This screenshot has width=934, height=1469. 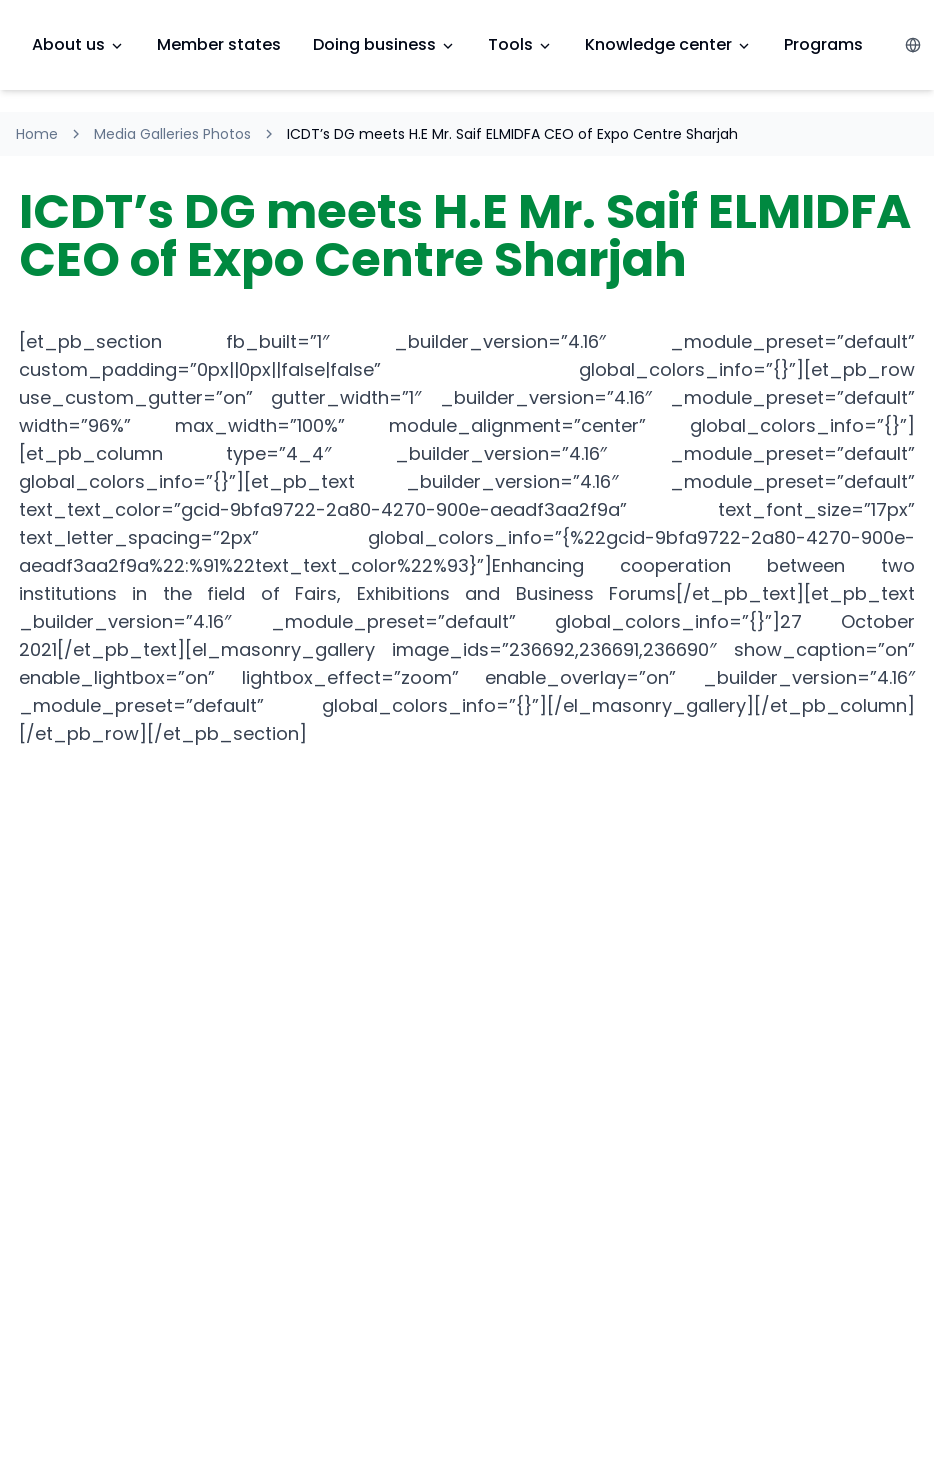 I want to click on Programs, so click(x=823, y=44).